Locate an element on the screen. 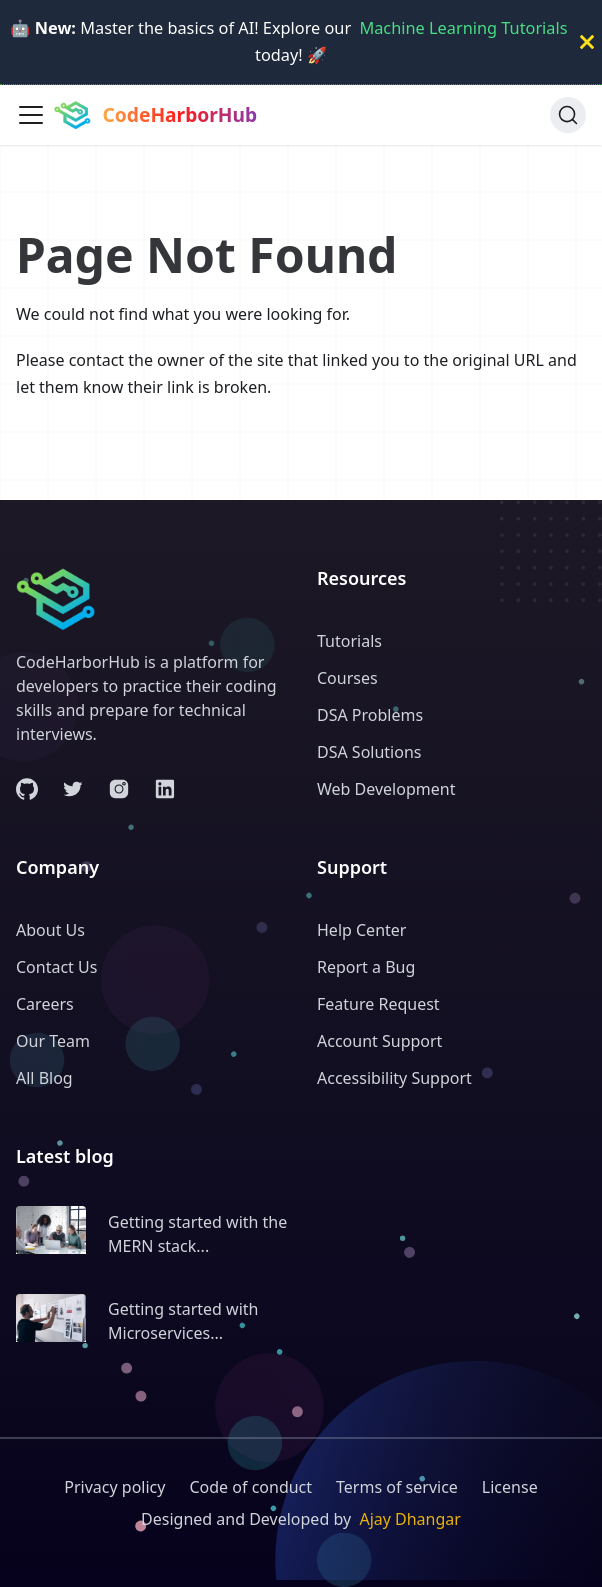 Image resolution: width=602 pixels, height=1587 pixels. Contact Us is located at coordinates (56, 967).